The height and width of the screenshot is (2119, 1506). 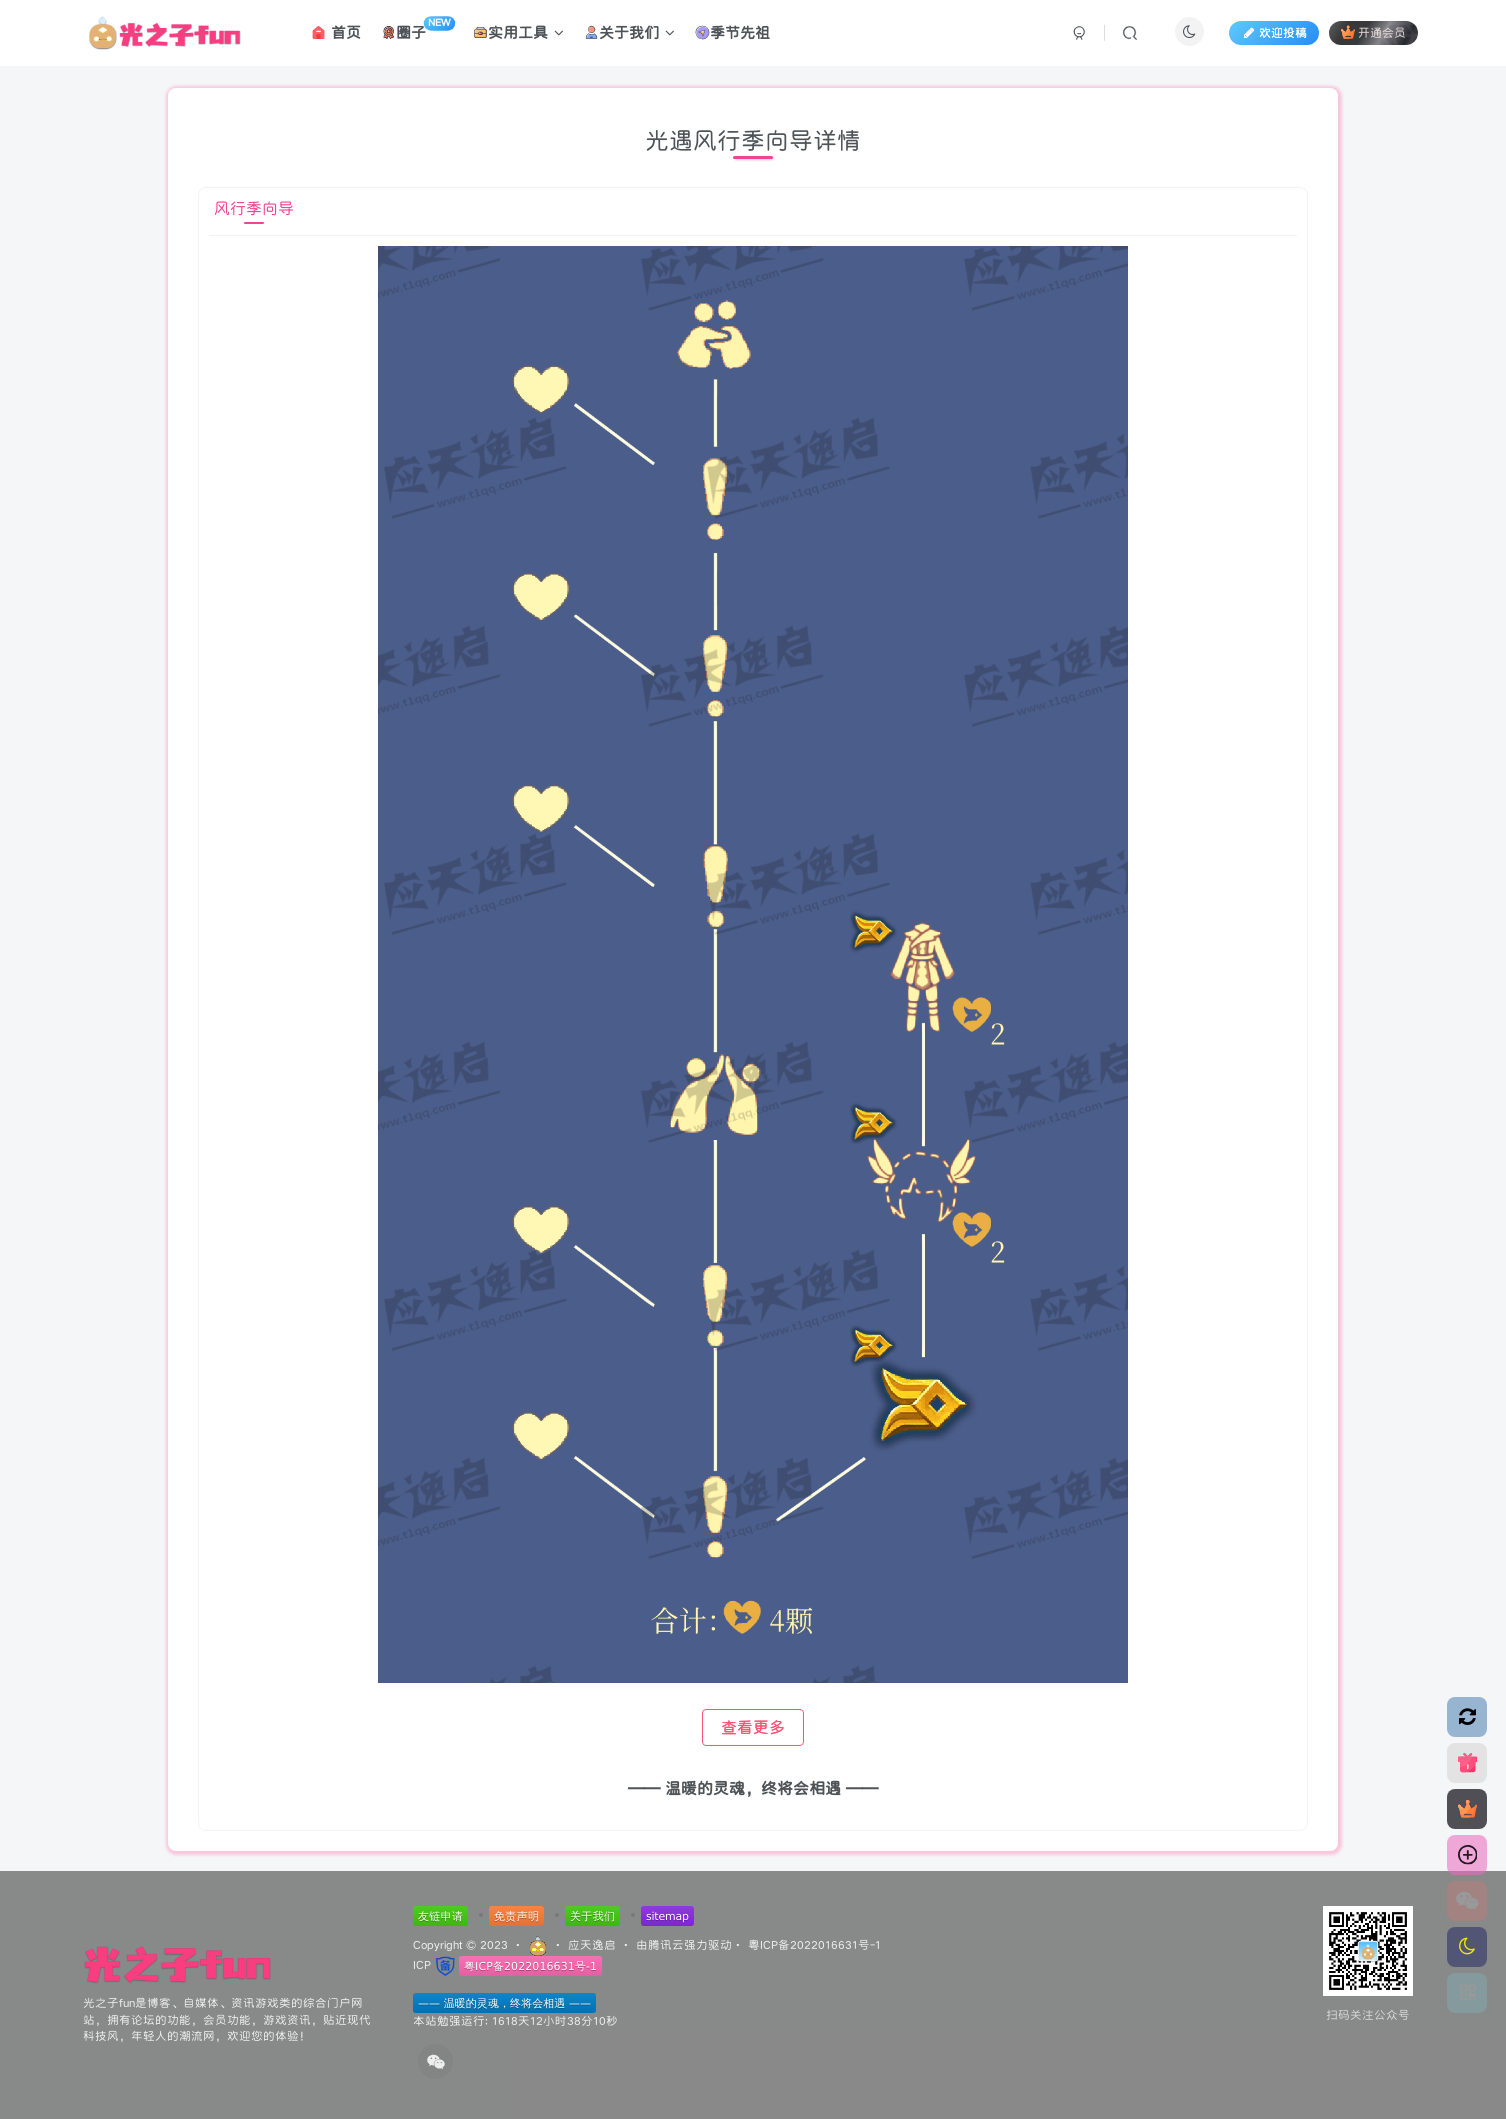 I want to click on 粤ICP备2022016631号-1, so click(x=814, y=1944).